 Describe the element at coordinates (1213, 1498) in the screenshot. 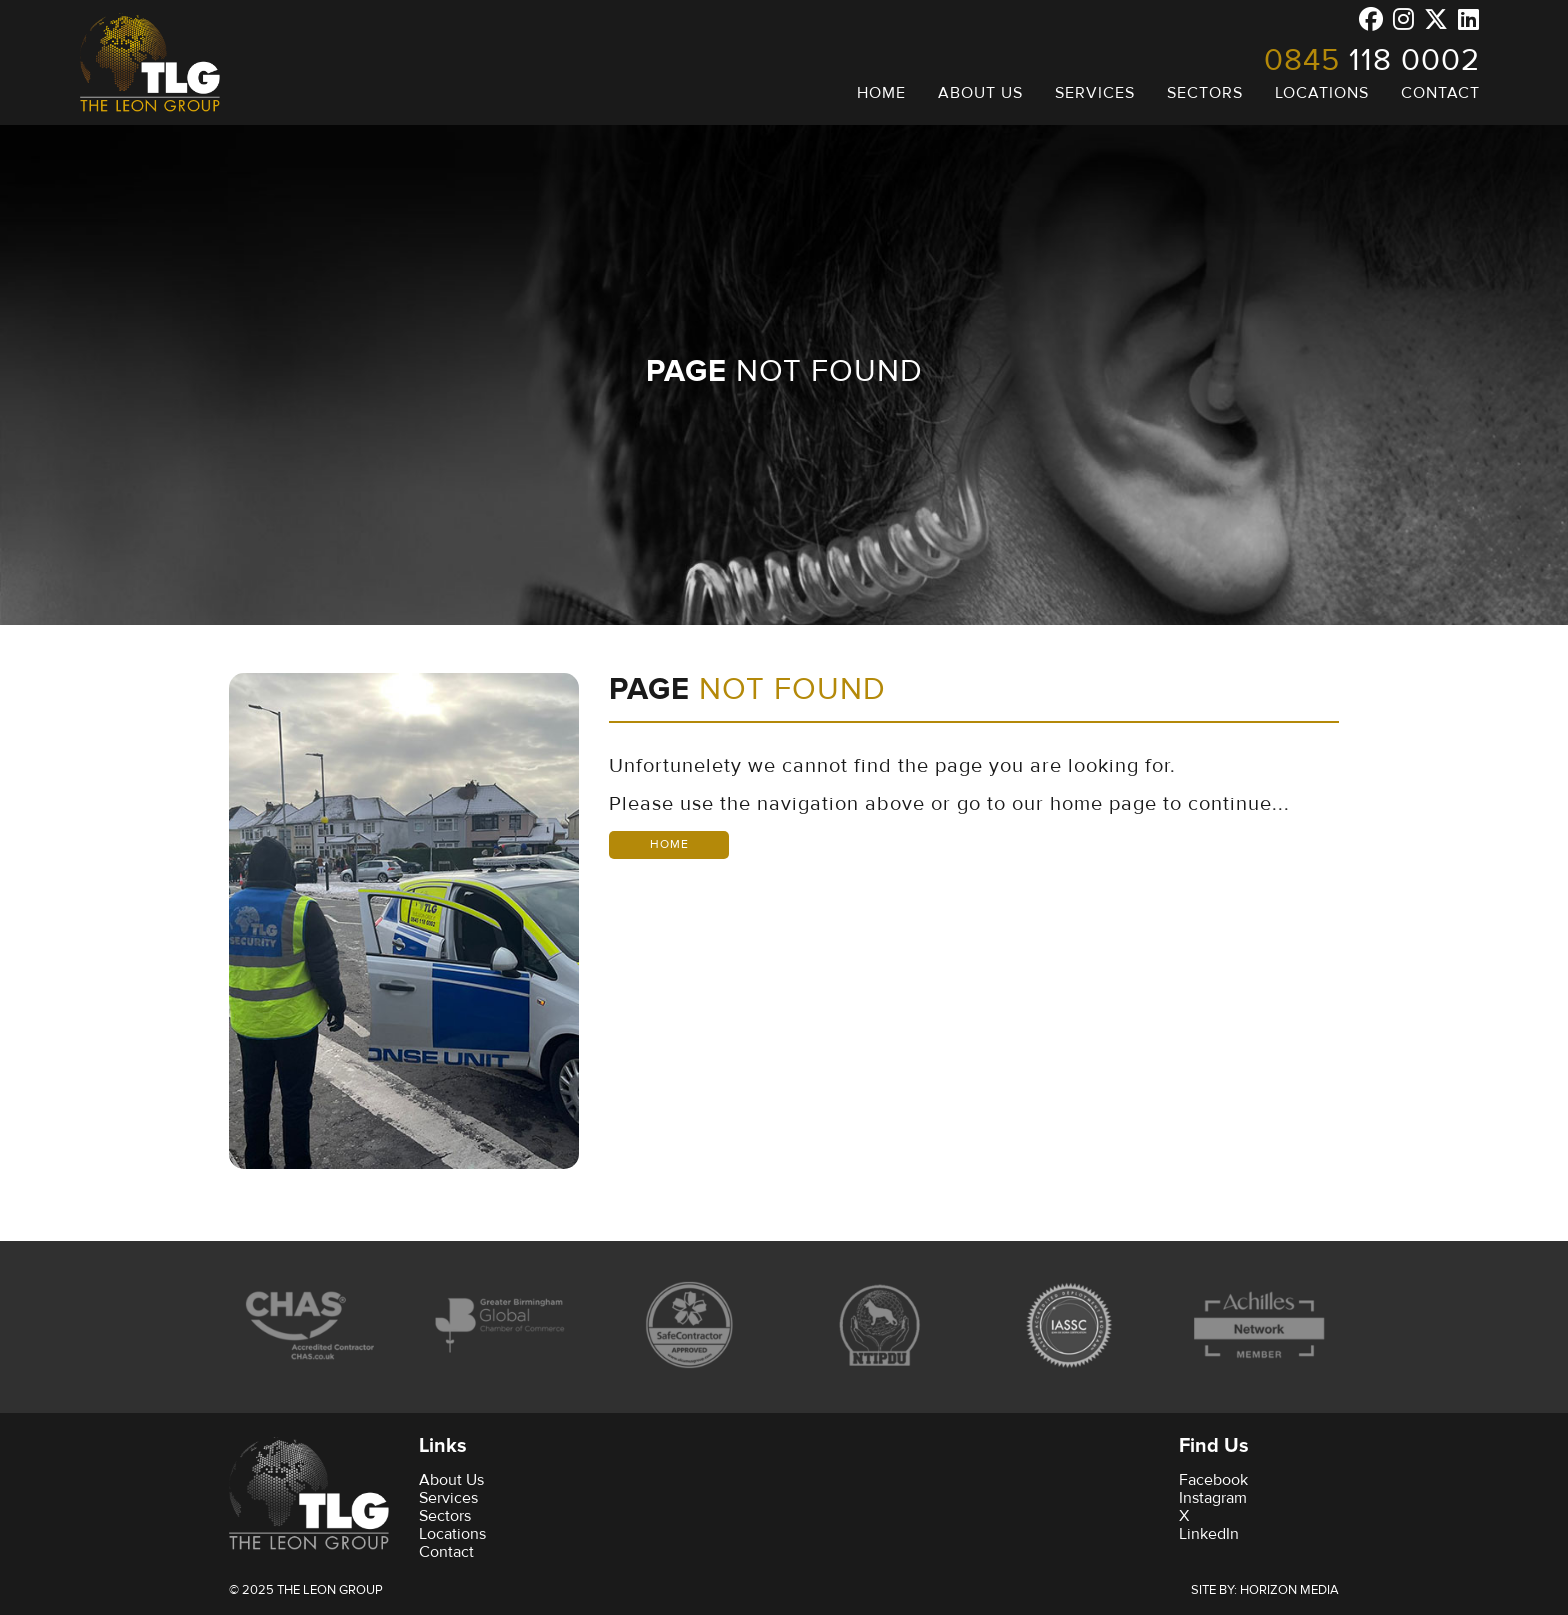

I see `Instagram` at that location.